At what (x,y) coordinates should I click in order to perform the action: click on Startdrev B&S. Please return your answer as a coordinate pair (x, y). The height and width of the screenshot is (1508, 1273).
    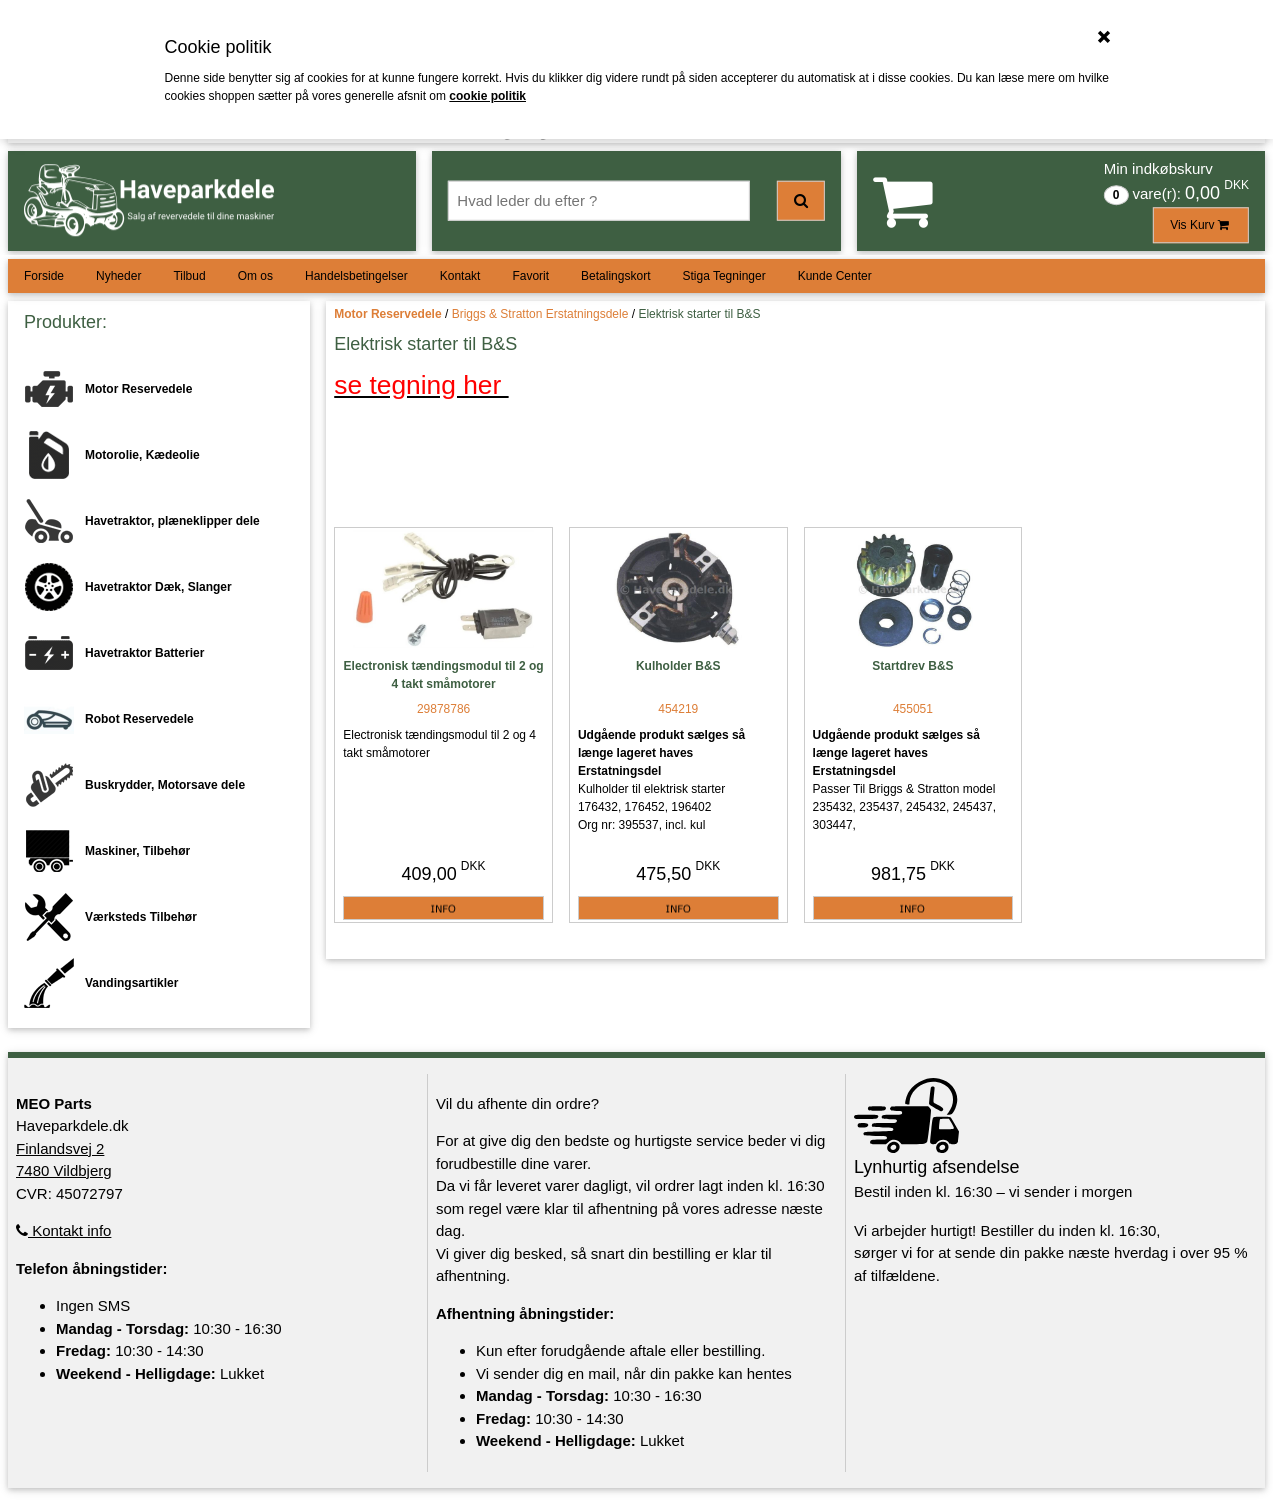
    Looking at the image, I should click on (912, 666).